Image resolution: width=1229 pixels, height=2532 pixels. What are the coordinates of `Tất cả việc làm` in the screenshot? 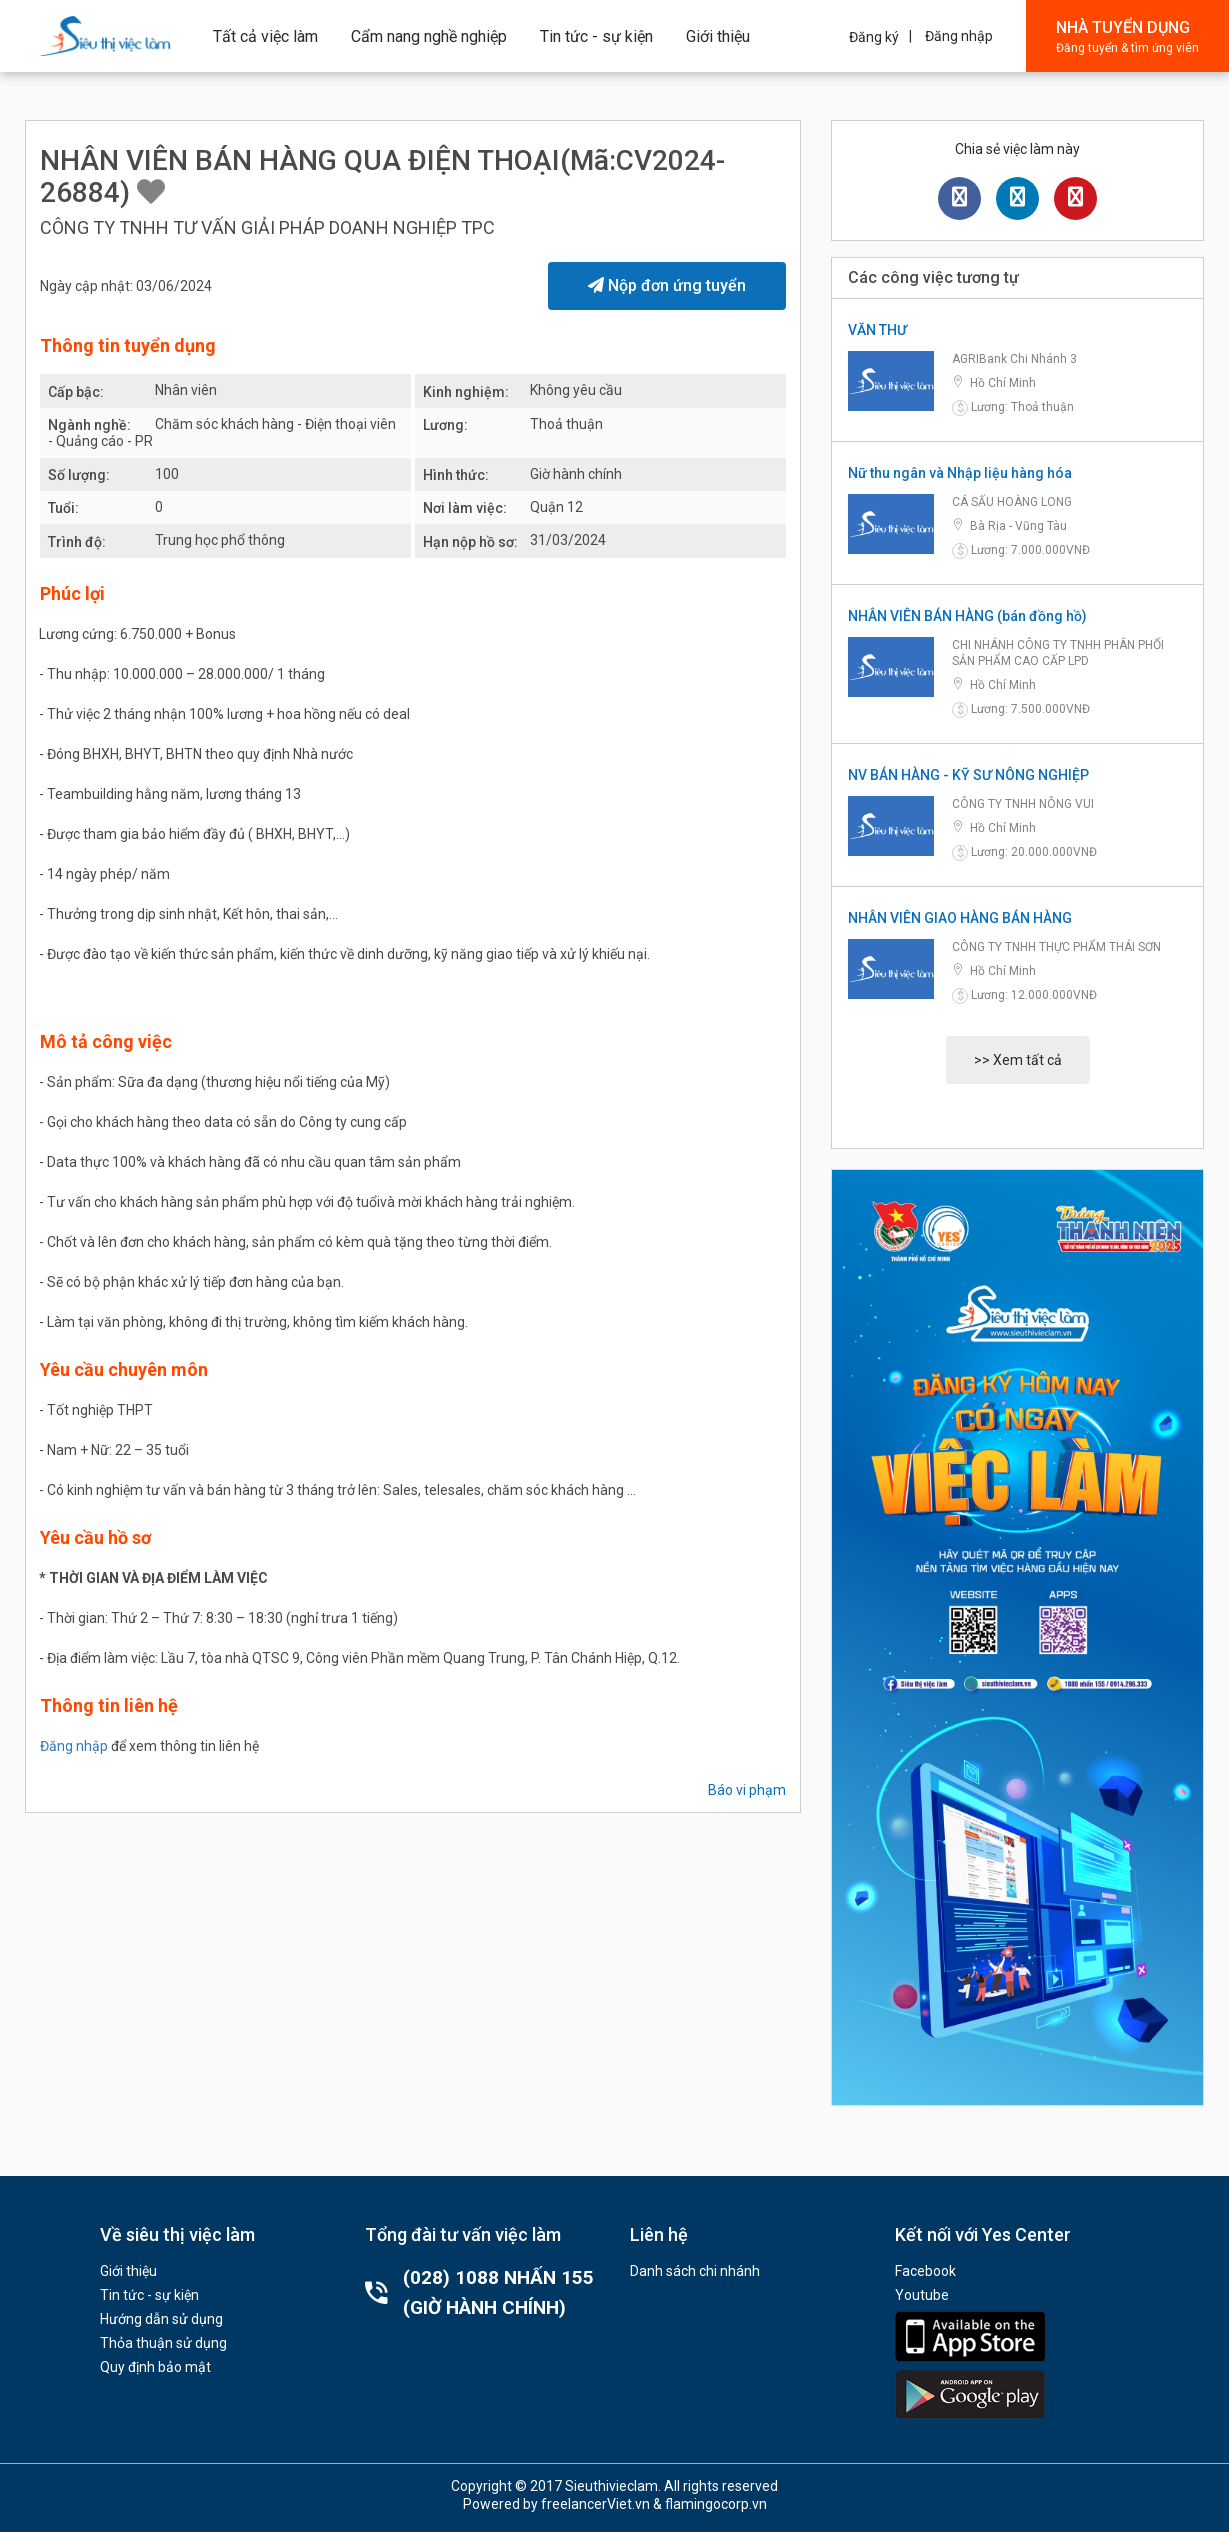 It's located at (265, 36).